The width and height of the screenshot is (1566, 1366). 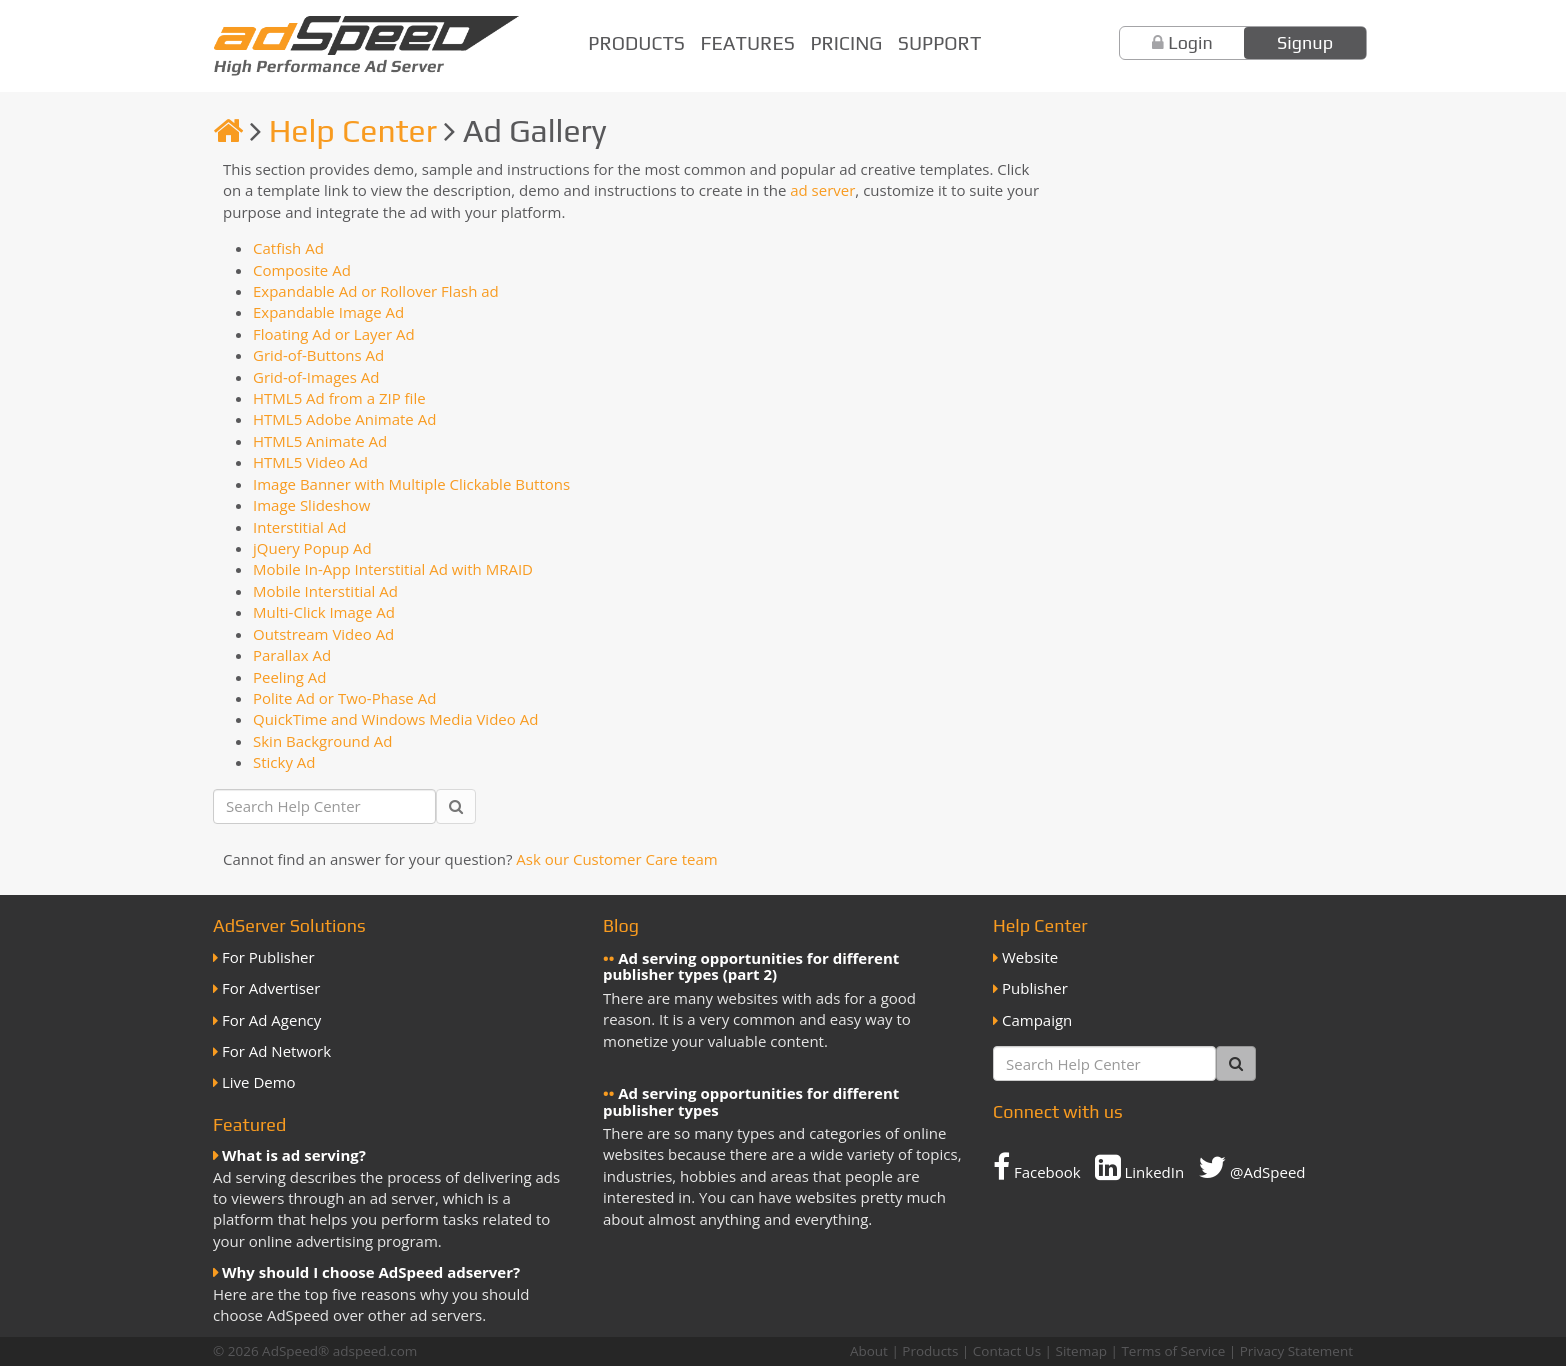 I want to click on Ad serving opportunities for different publisher types (part 2), so click(x=751, y=966).